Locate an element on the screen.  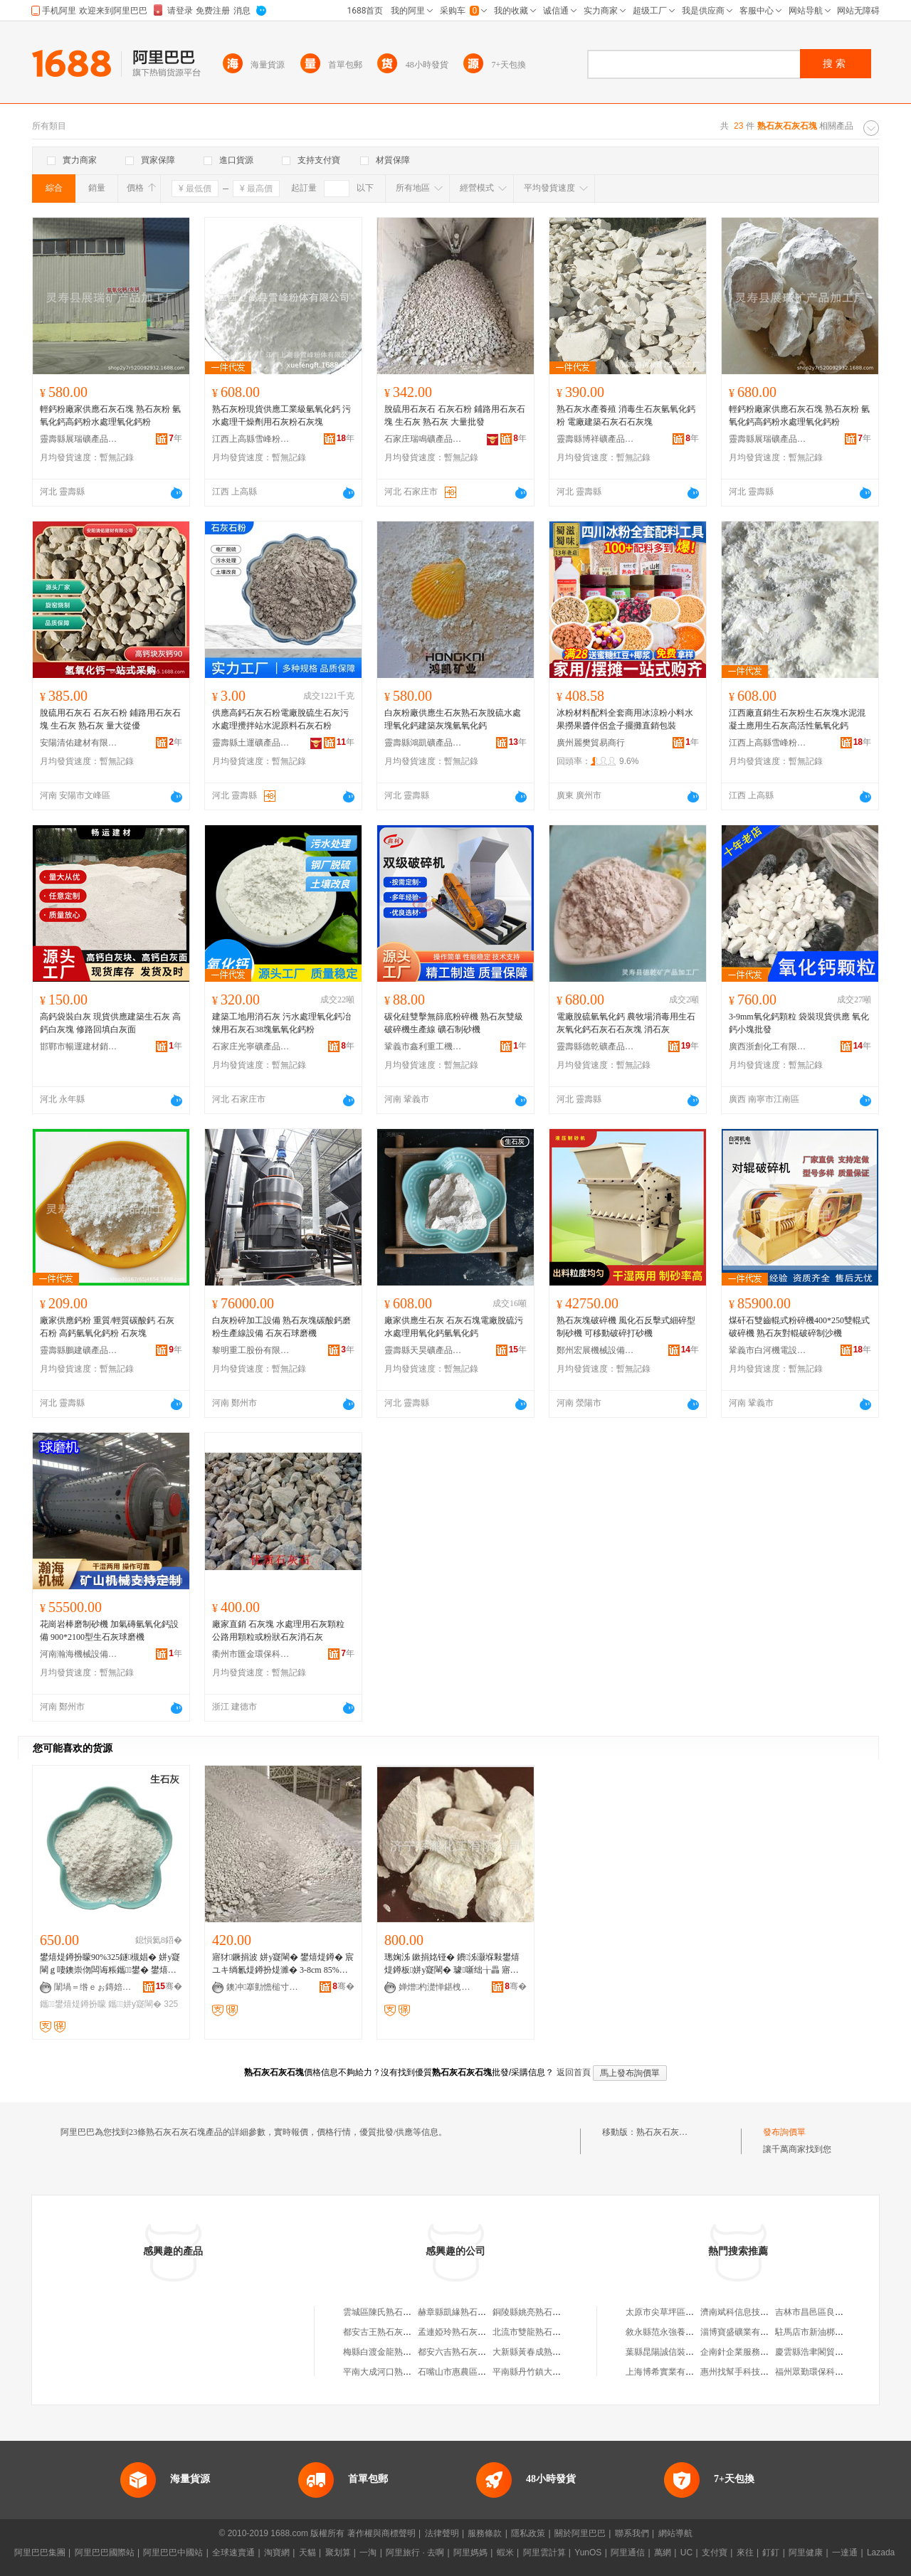
全球速賣通 is located at coordinates (233, 2553).